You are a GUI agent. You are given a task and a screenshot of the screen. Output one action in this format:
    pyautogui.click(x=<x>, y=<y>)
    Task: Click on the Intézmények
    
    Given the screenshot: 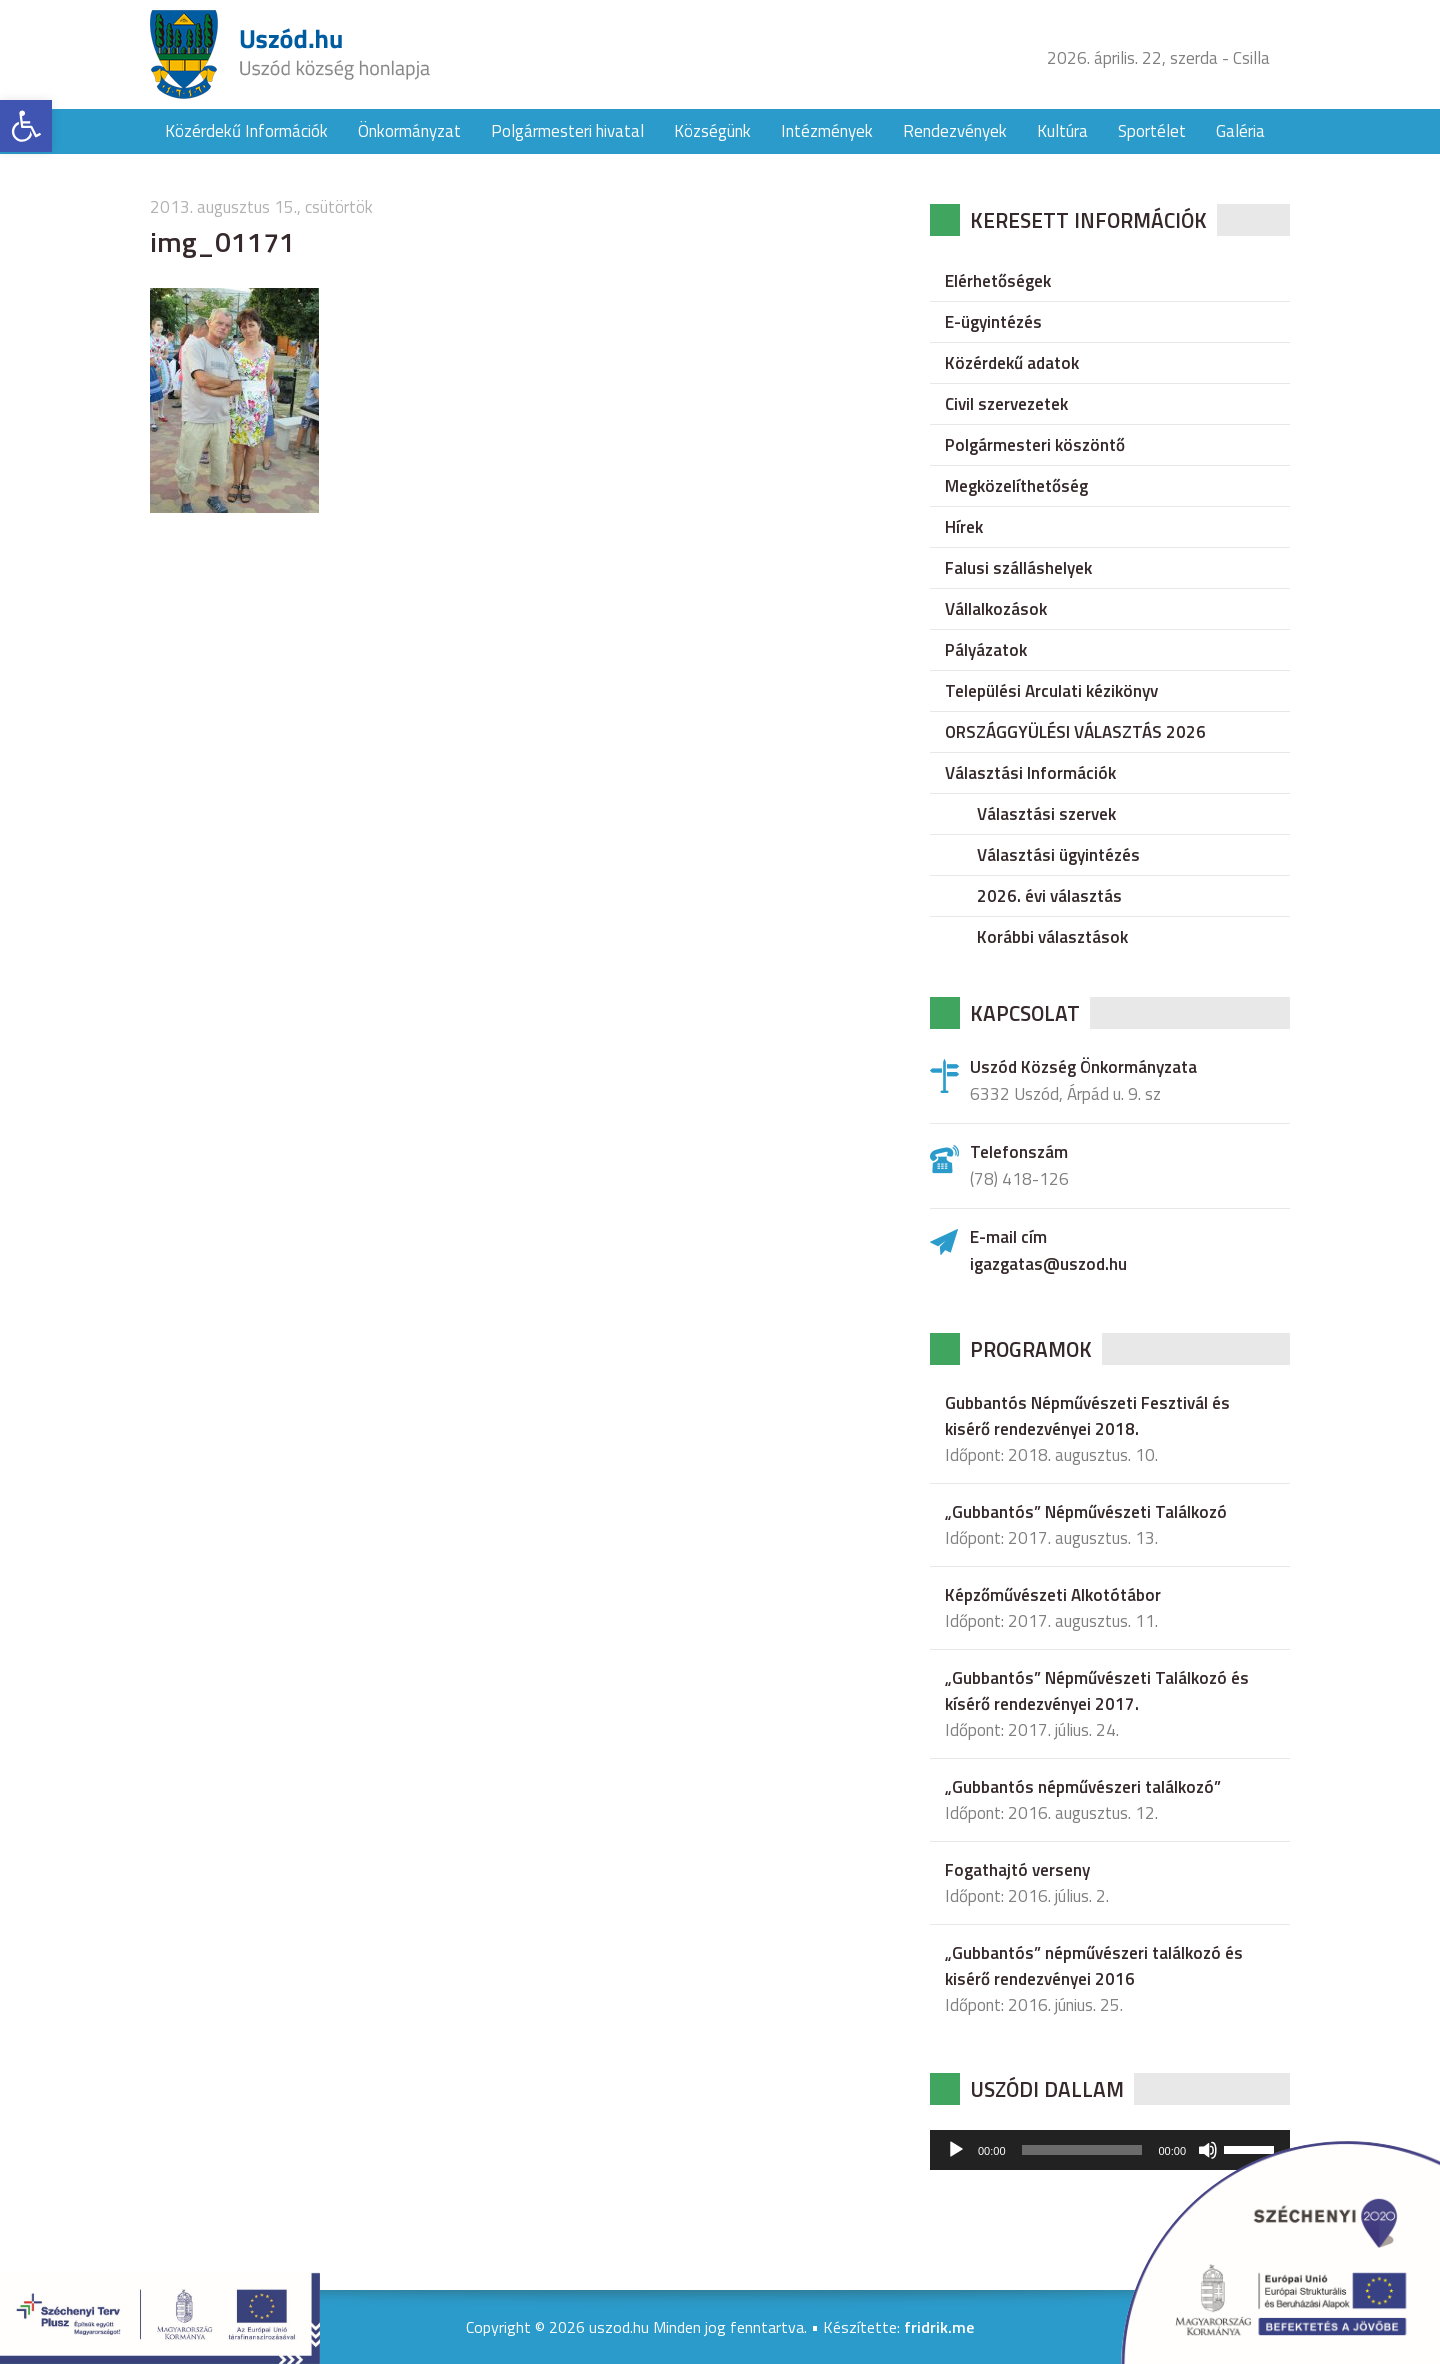 What is the action you would take?
    pyautogui.click(x=827, y=131)
    